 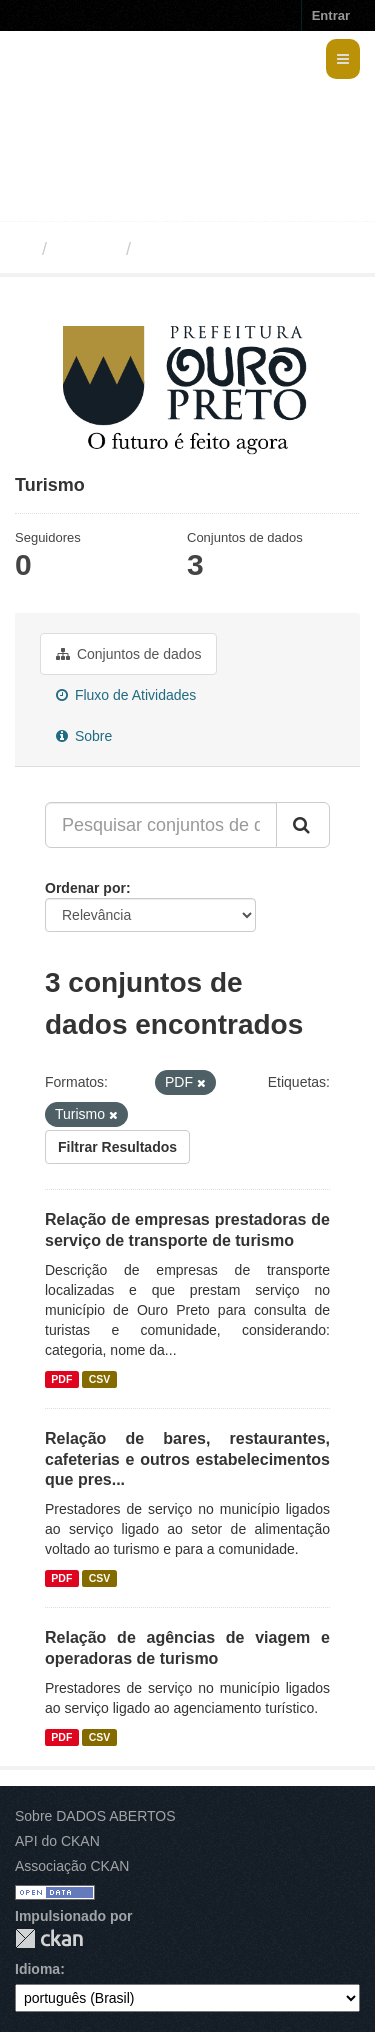 What do you see at coordinates (126, 695) in the screenshot?
I see `Fluxo de Atividades` at bounding box center [126, 695].